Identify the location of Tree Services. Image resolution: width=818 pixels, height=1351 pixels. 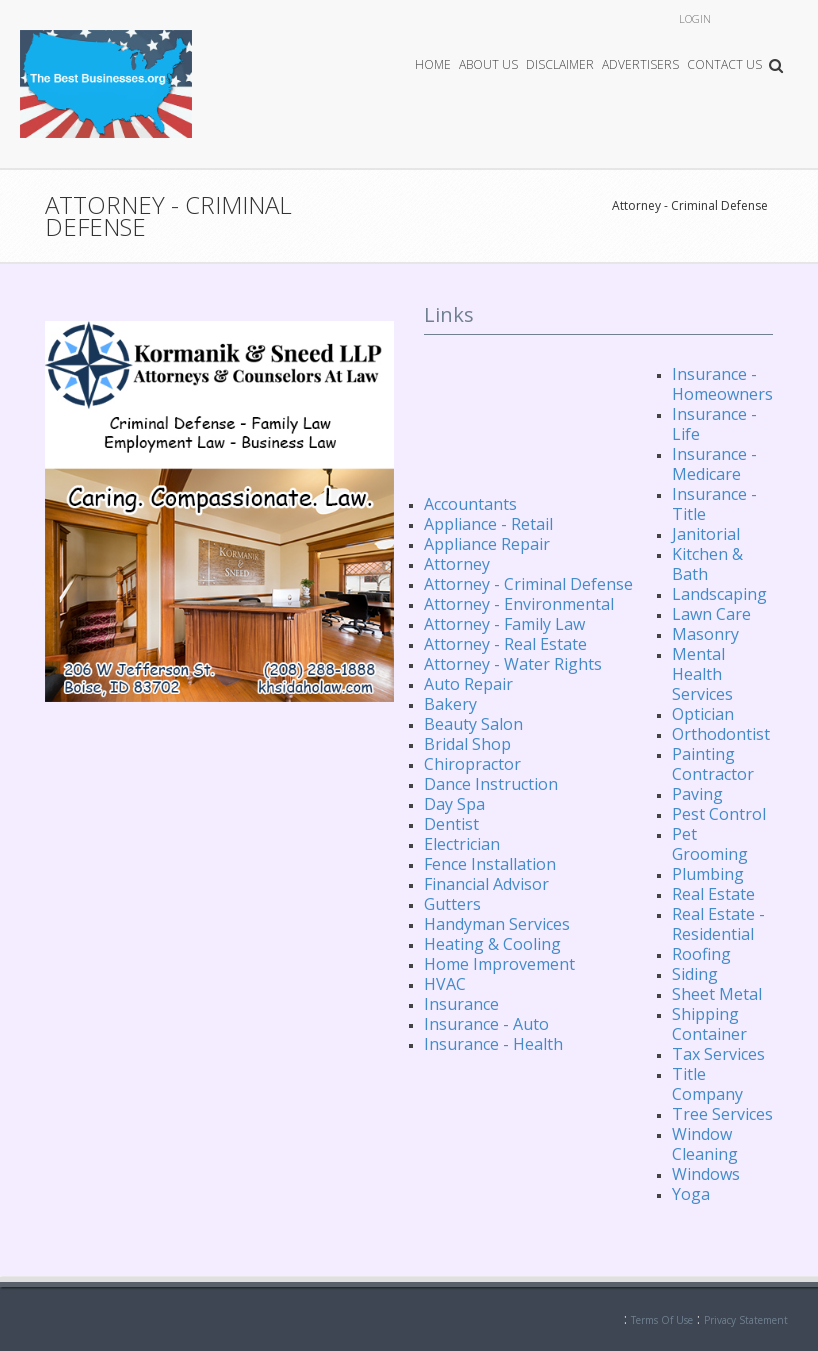
(722, 1114).